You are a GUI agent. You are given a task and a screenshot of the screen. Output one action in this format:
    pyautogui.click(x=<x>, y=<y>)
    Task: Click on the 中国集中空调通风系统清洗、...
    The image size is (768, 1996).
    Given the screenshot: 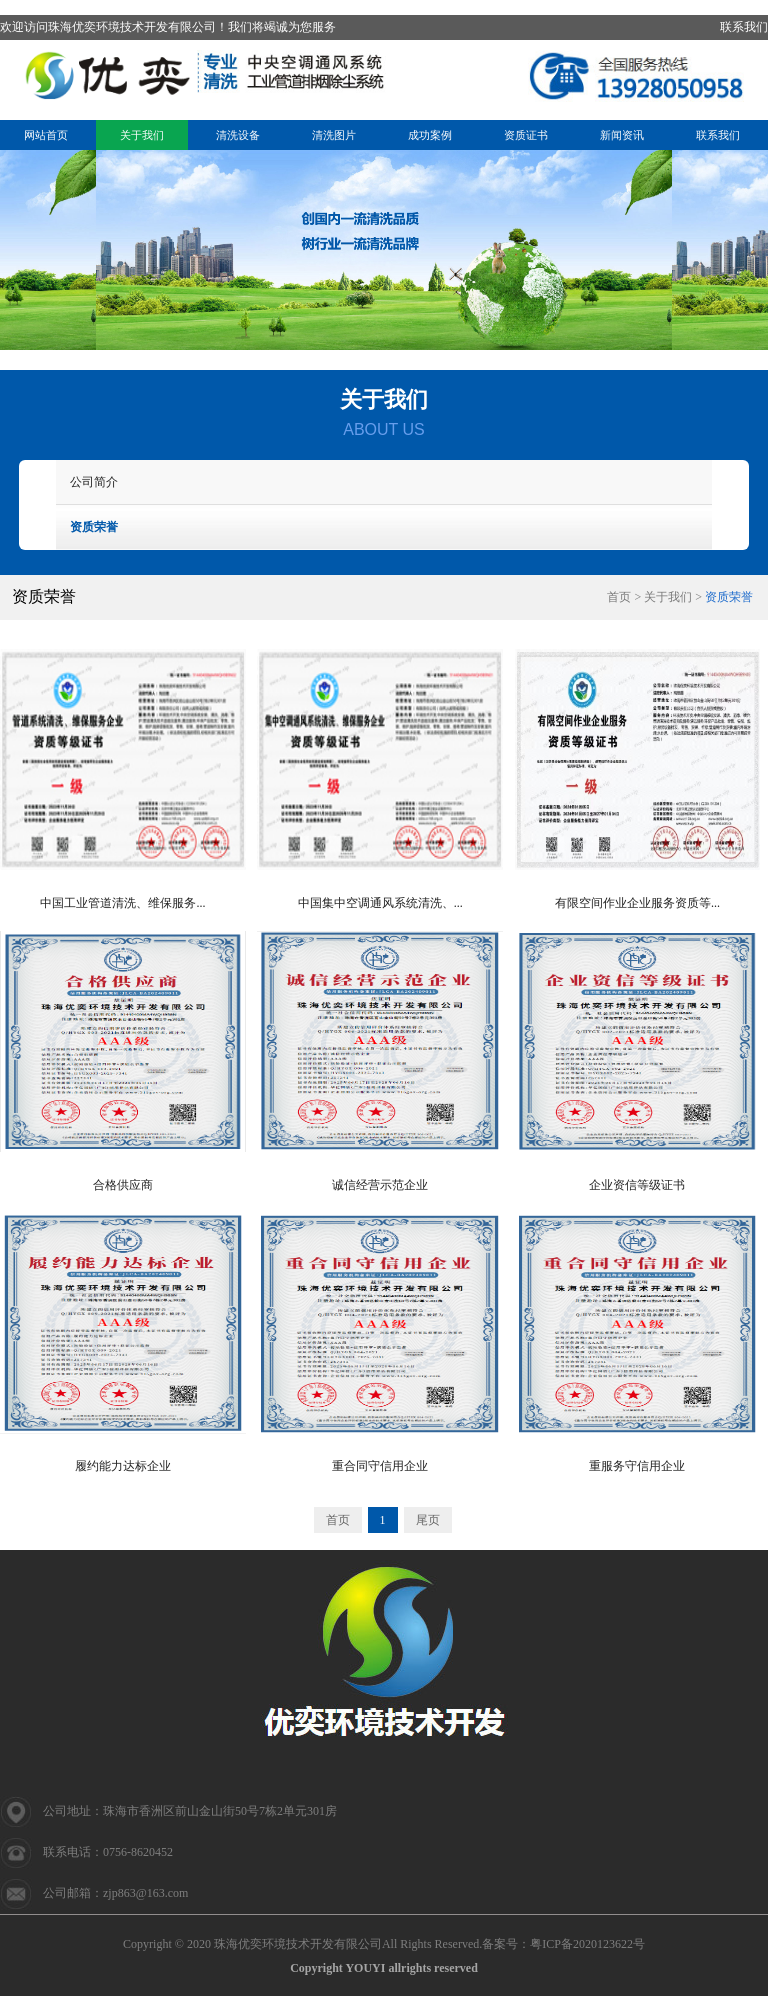 What is the action you would take?
    pyautogui.click(x=380, y=903)
    